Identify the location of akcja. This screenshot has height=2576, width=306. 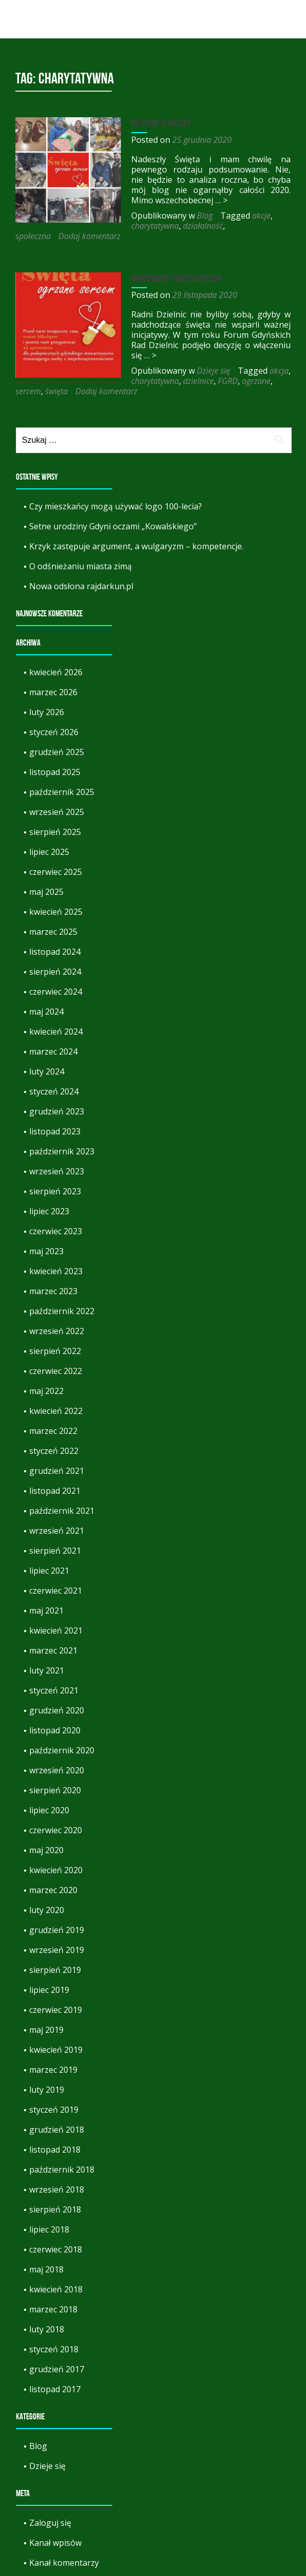
(276, 360).